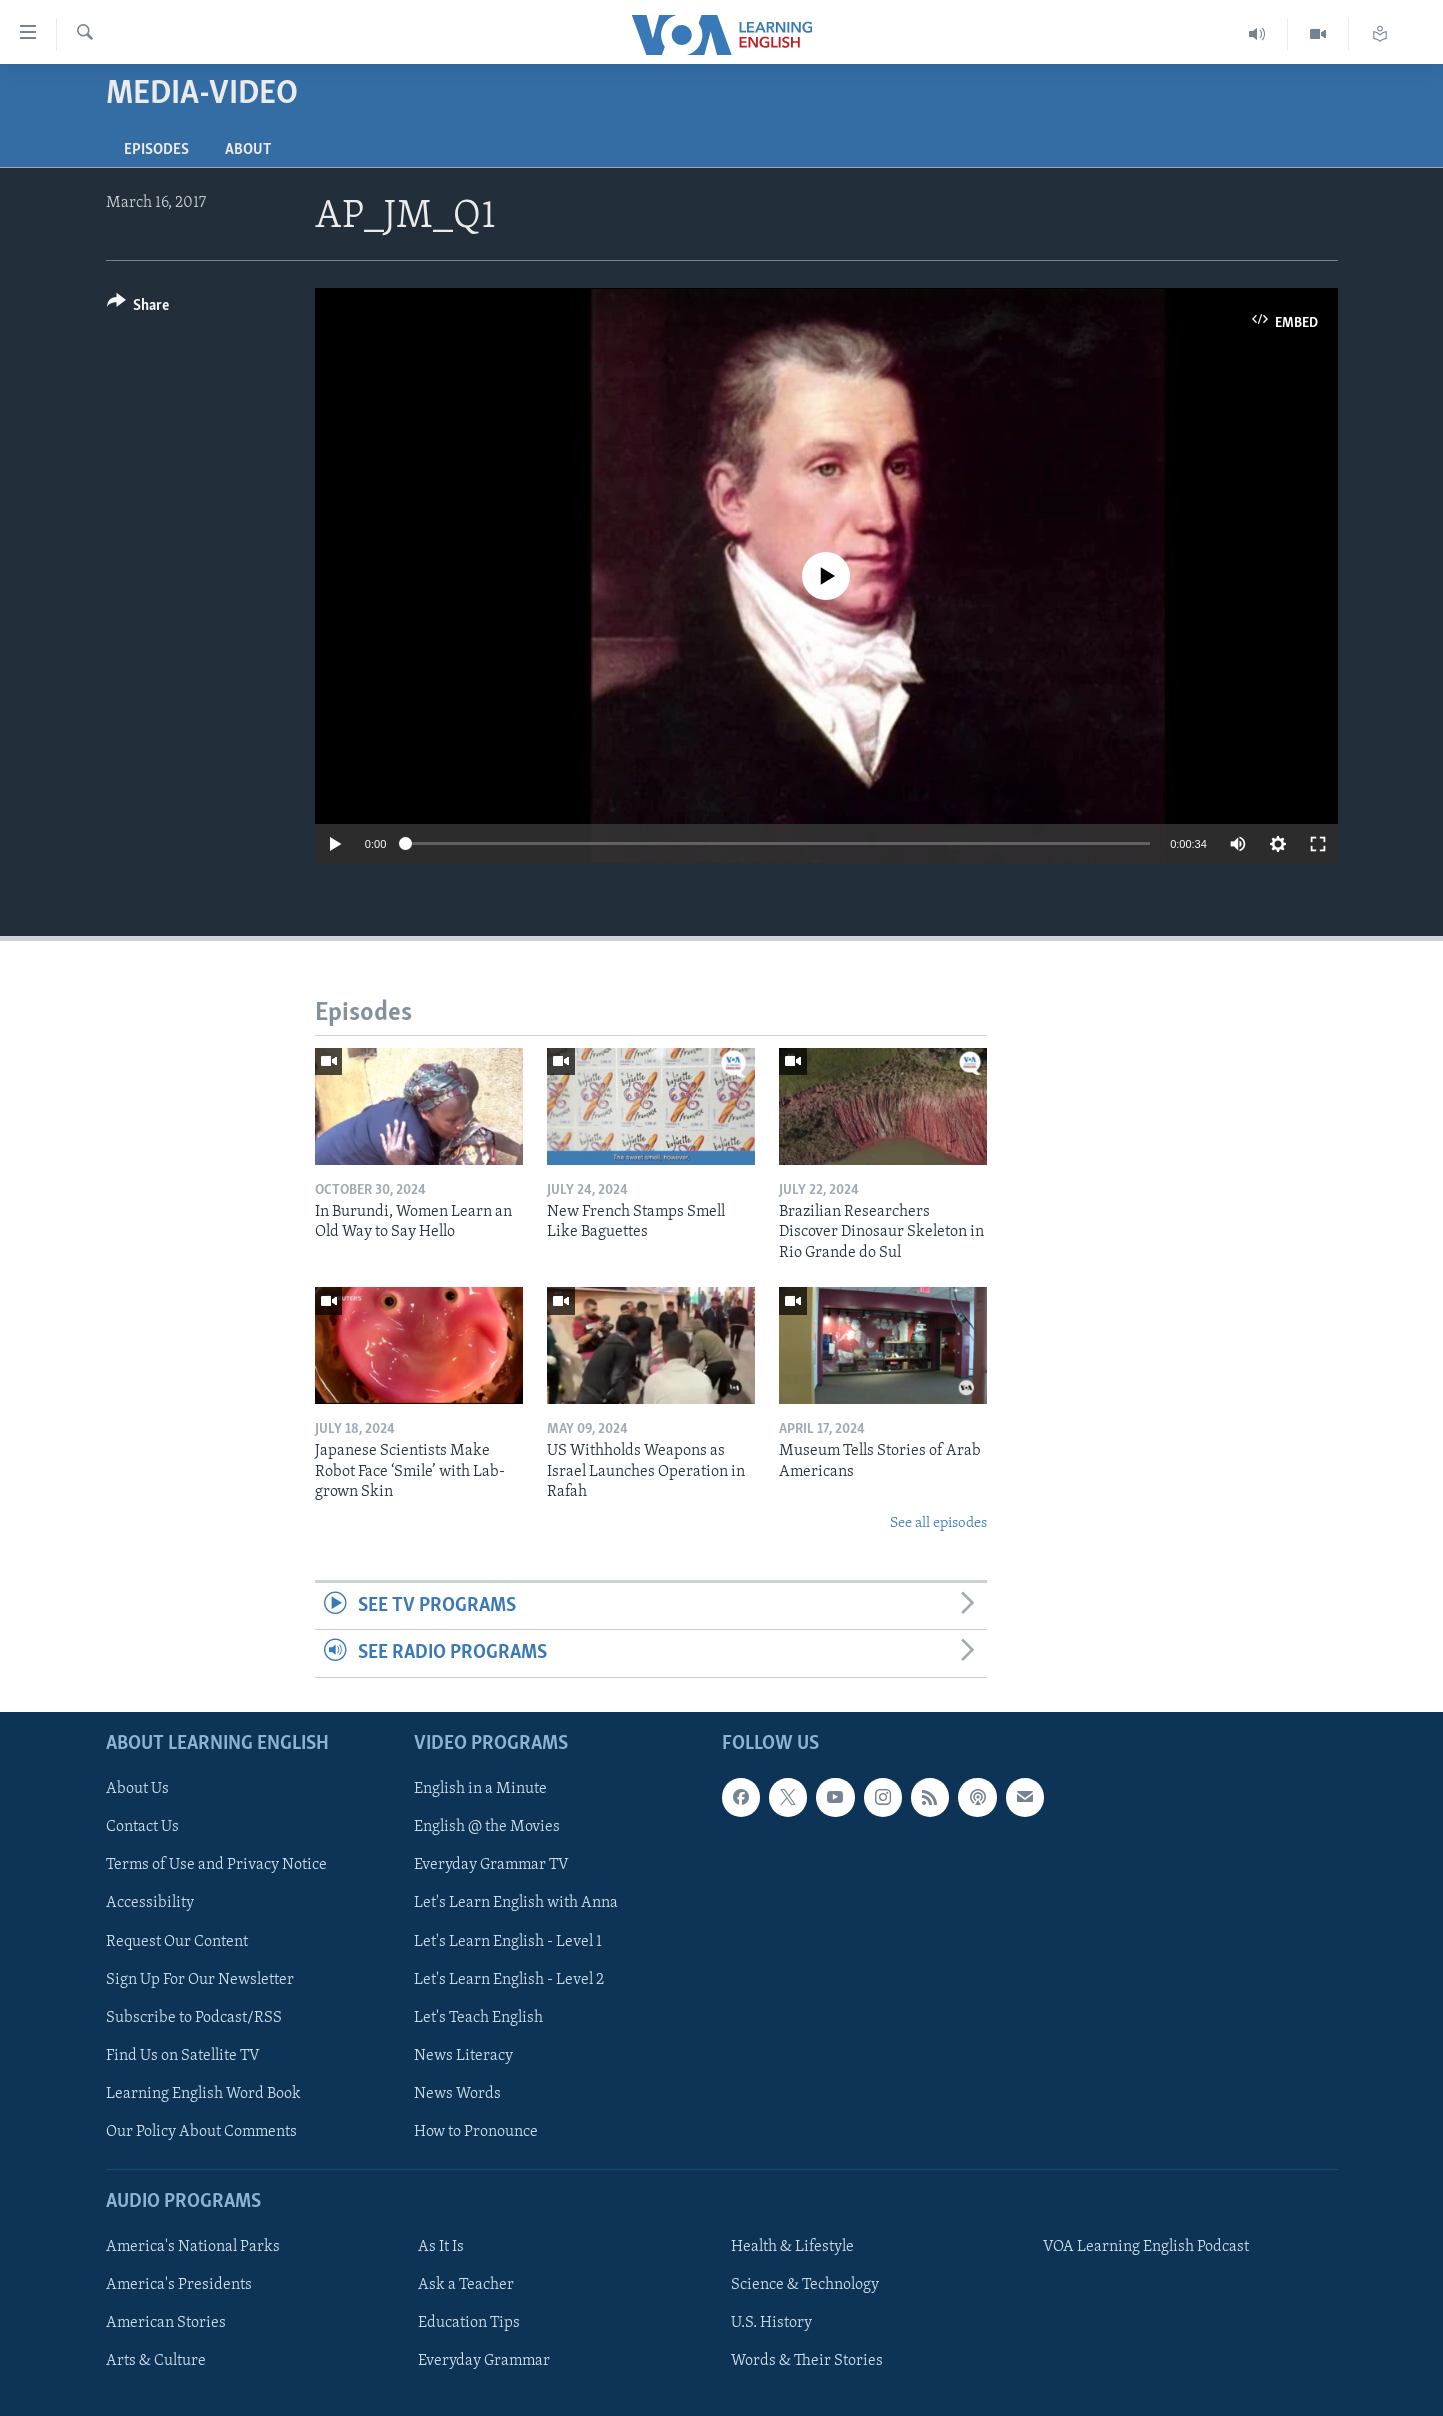 This screenshot has width=1443, height=2416. What do you see at coordinates (508, 1941) in the screenshot?
I see `Let's Learn English - Level 1` at bounding box center [508, 1941].